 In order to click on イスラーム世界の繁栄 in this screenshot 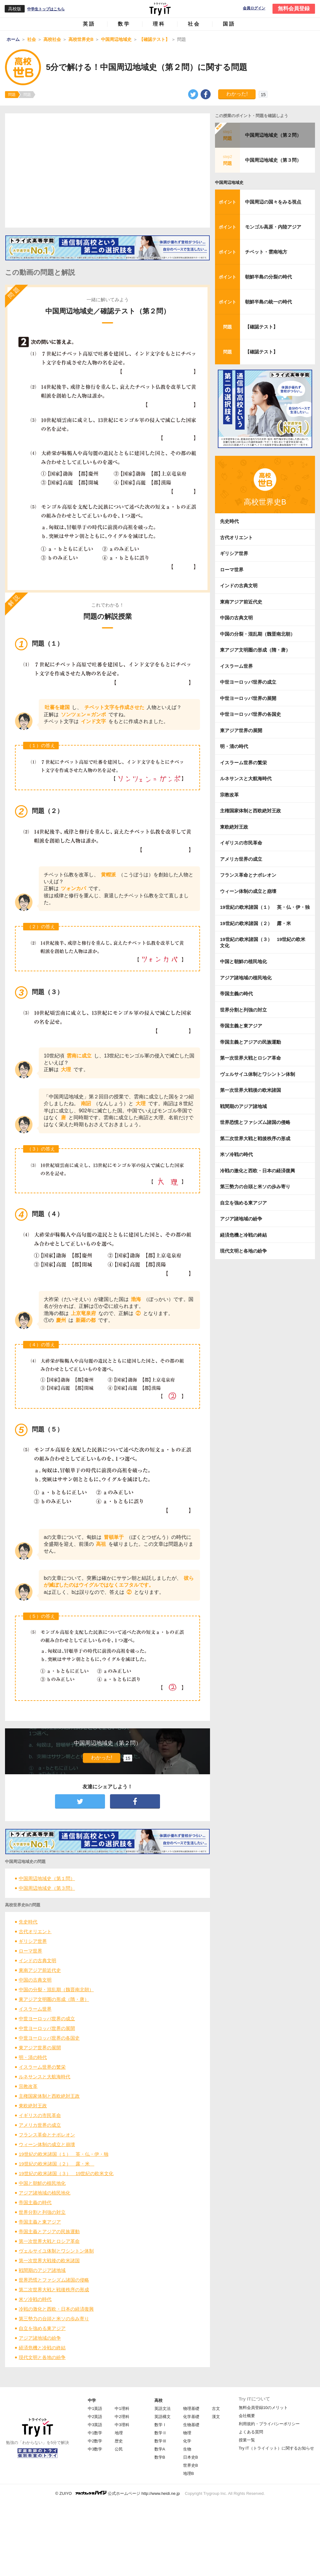, I will do `click(42, 2067)`.